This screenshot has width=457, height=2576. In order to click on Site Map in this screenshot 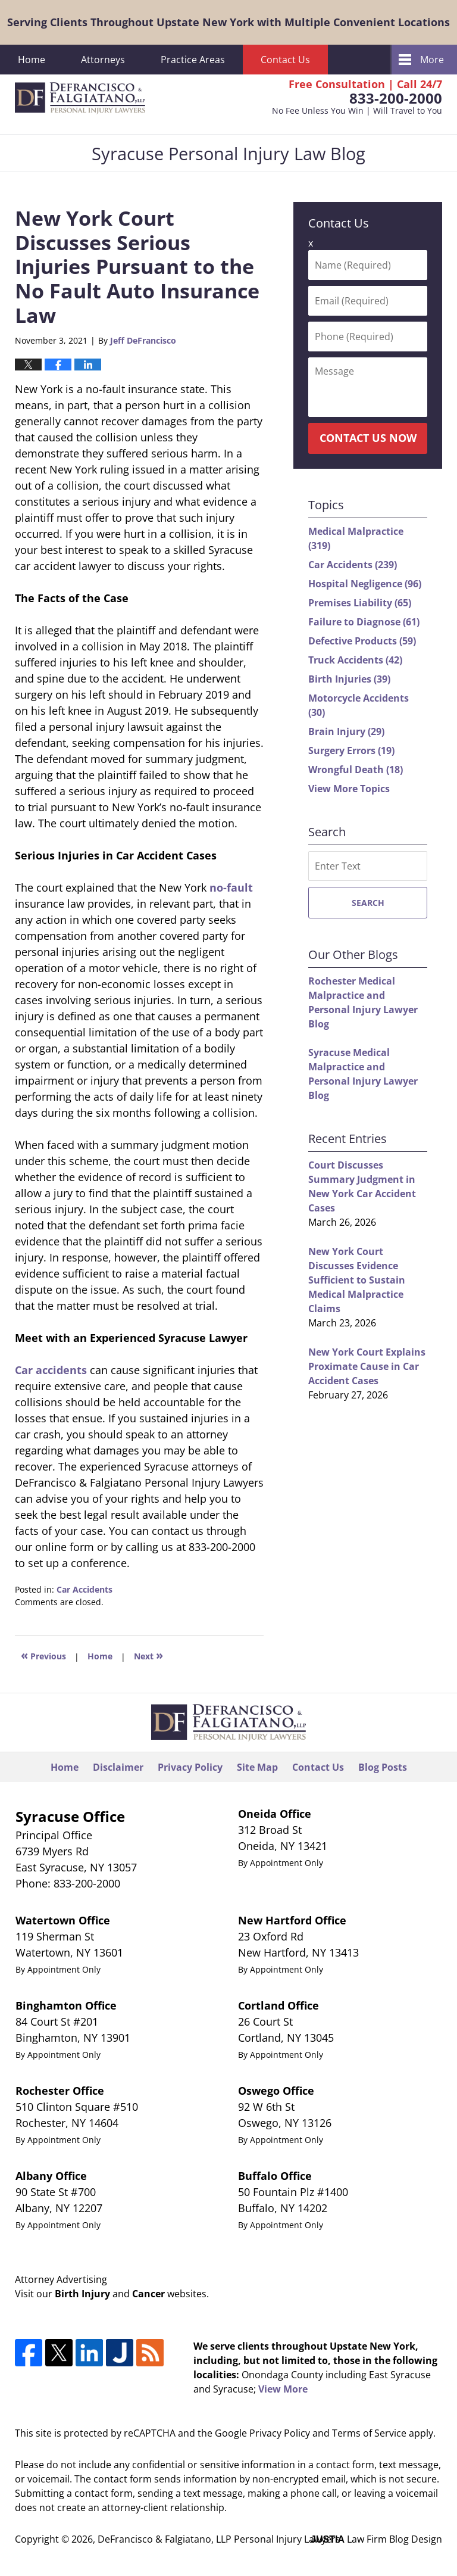, I will do `click(257, 1767)`.